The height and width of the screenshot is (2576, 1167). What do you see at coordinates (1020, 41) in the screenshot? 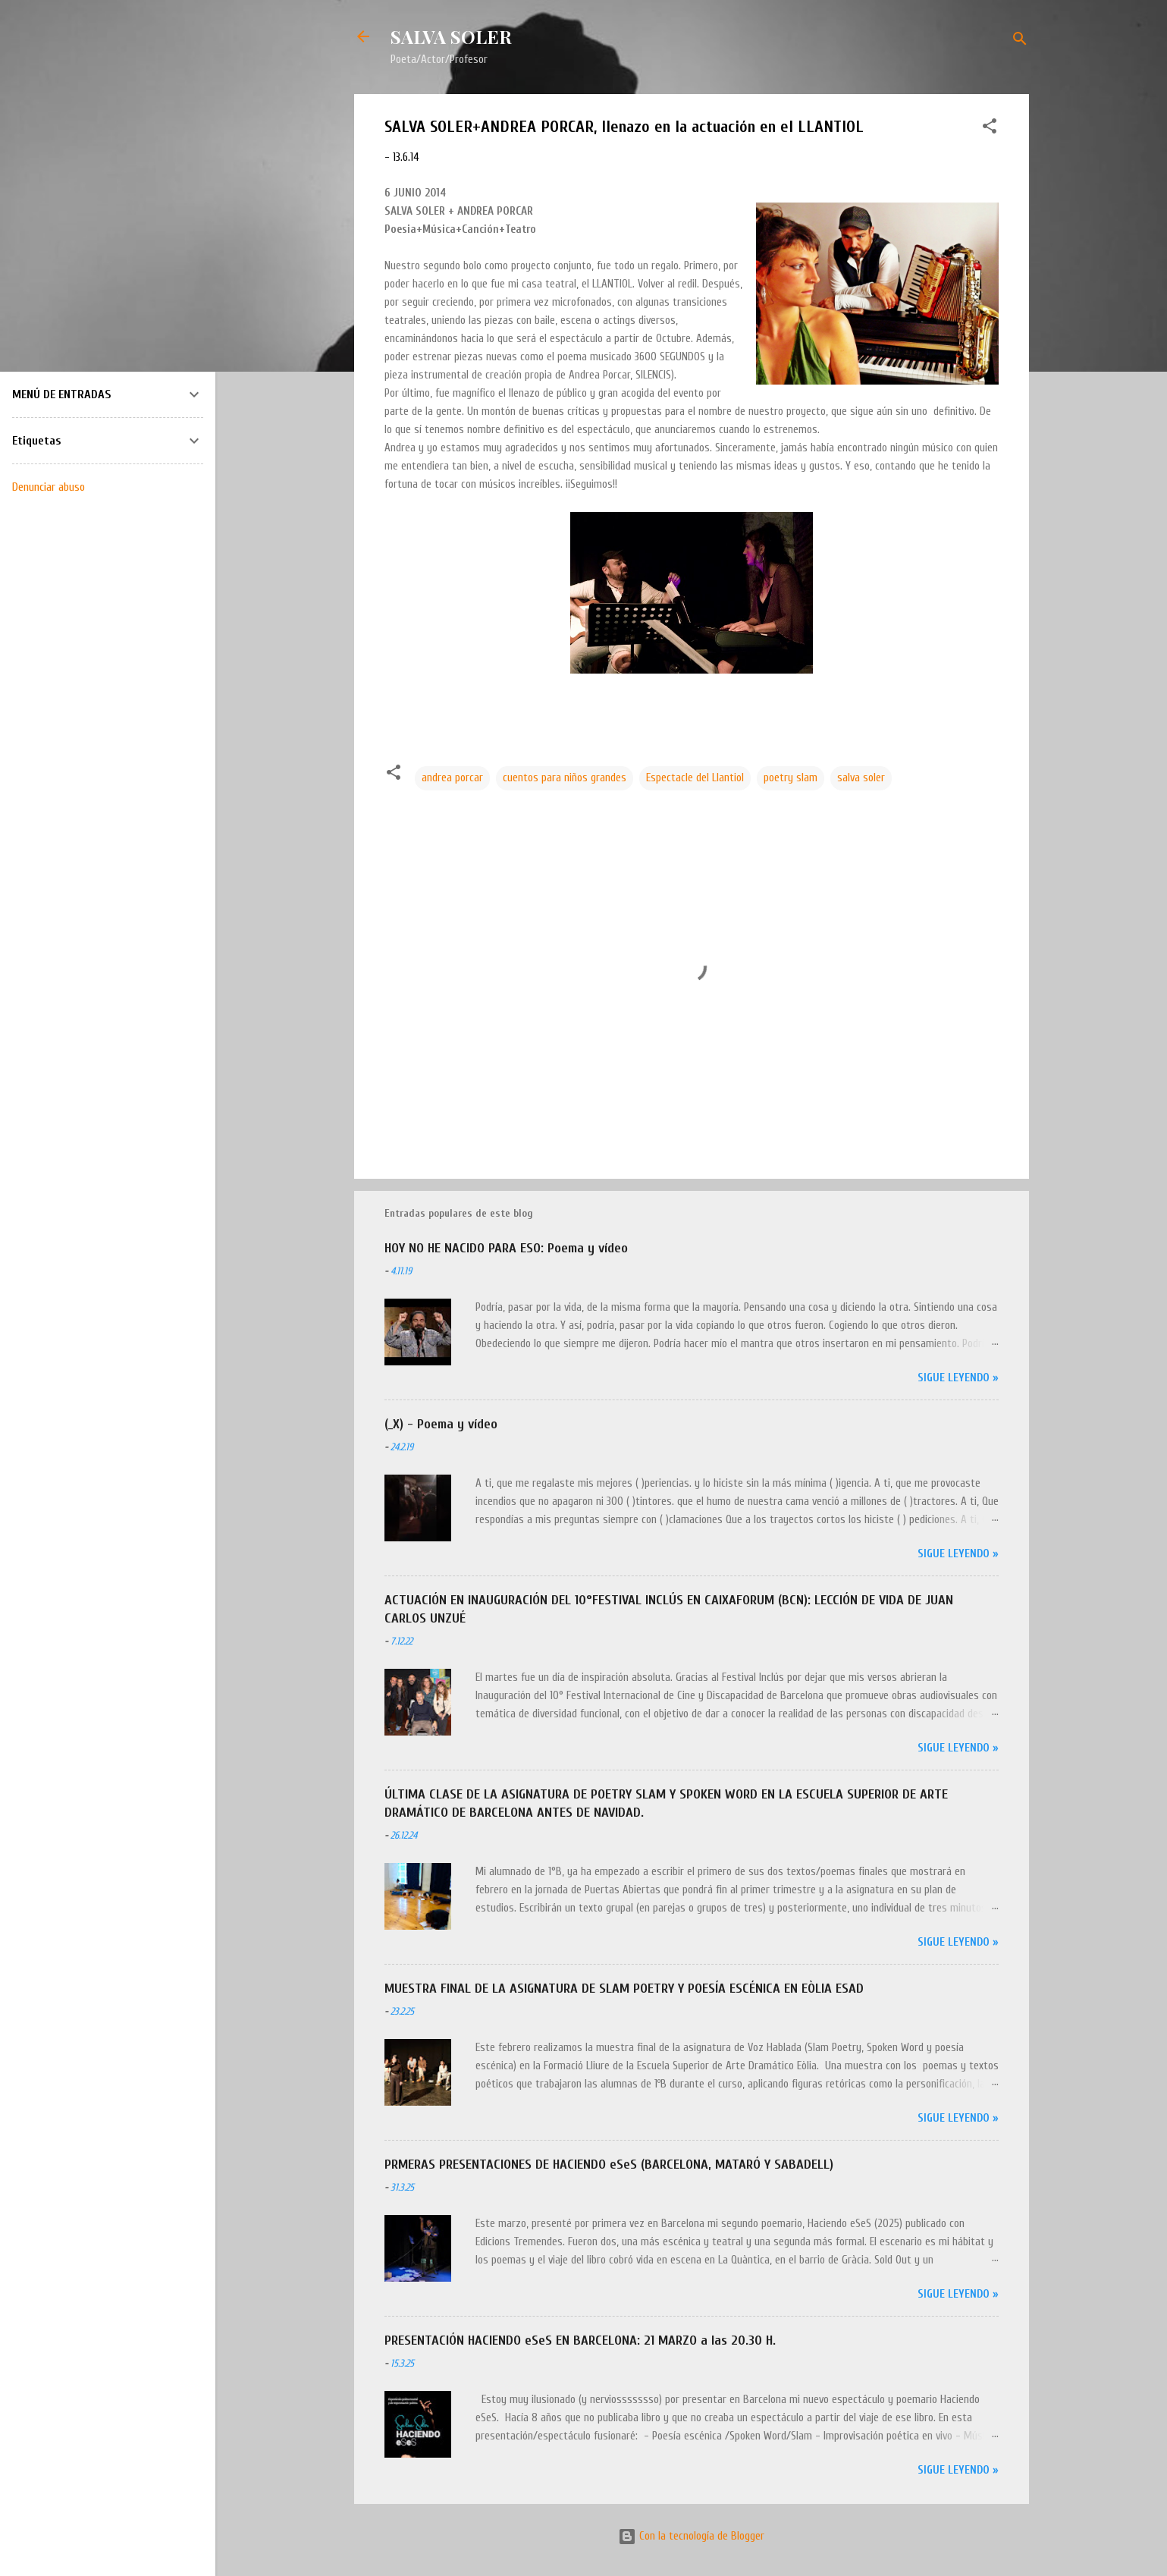
I see `[Buscar]` at bounding box center [1020, 41].